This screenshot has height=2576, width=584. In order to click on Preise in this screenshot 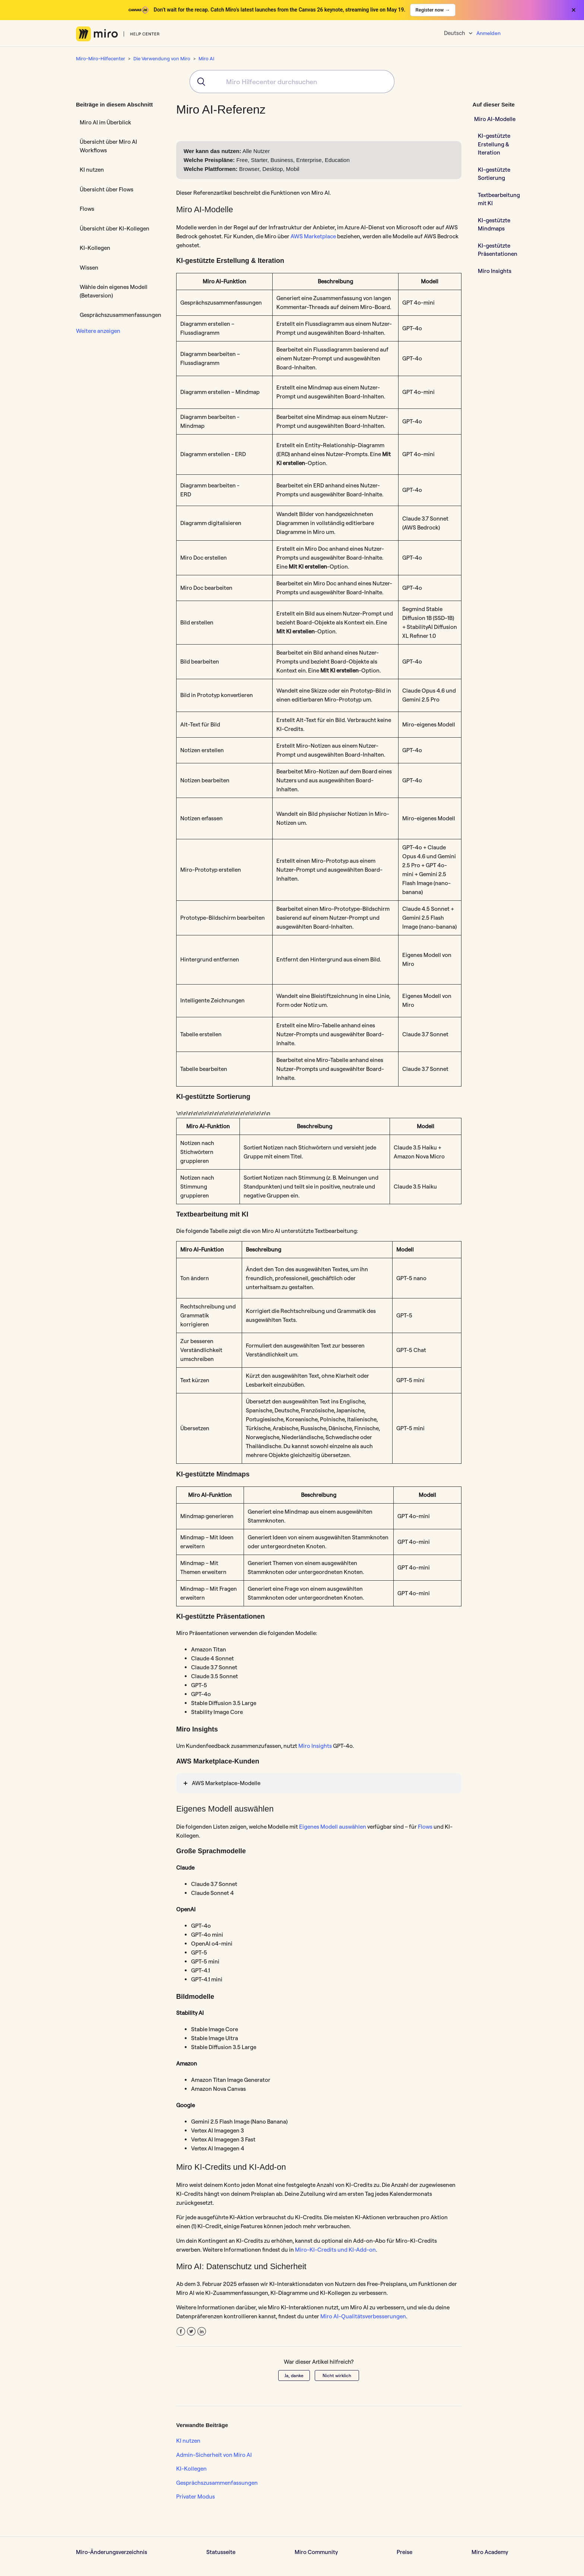, I will do `click(404, 2552)`.